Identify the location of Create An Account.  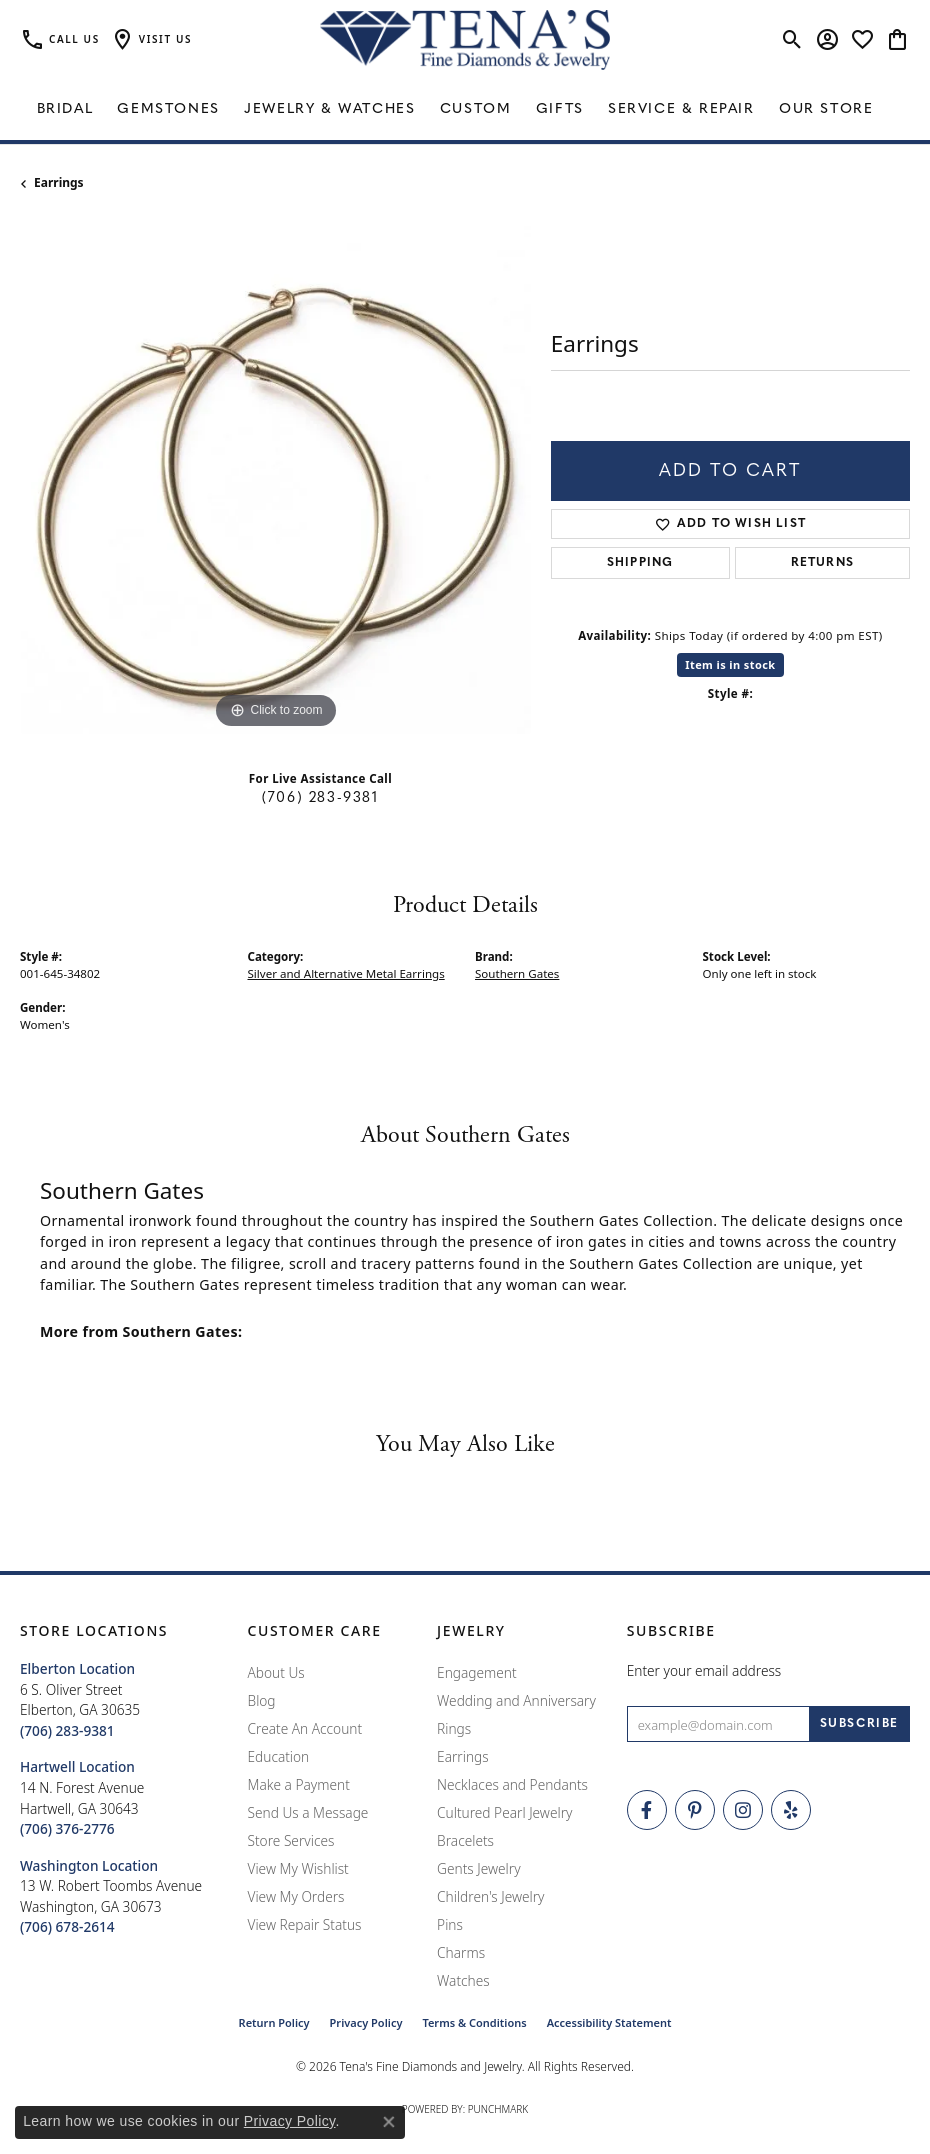
(305, 1728).